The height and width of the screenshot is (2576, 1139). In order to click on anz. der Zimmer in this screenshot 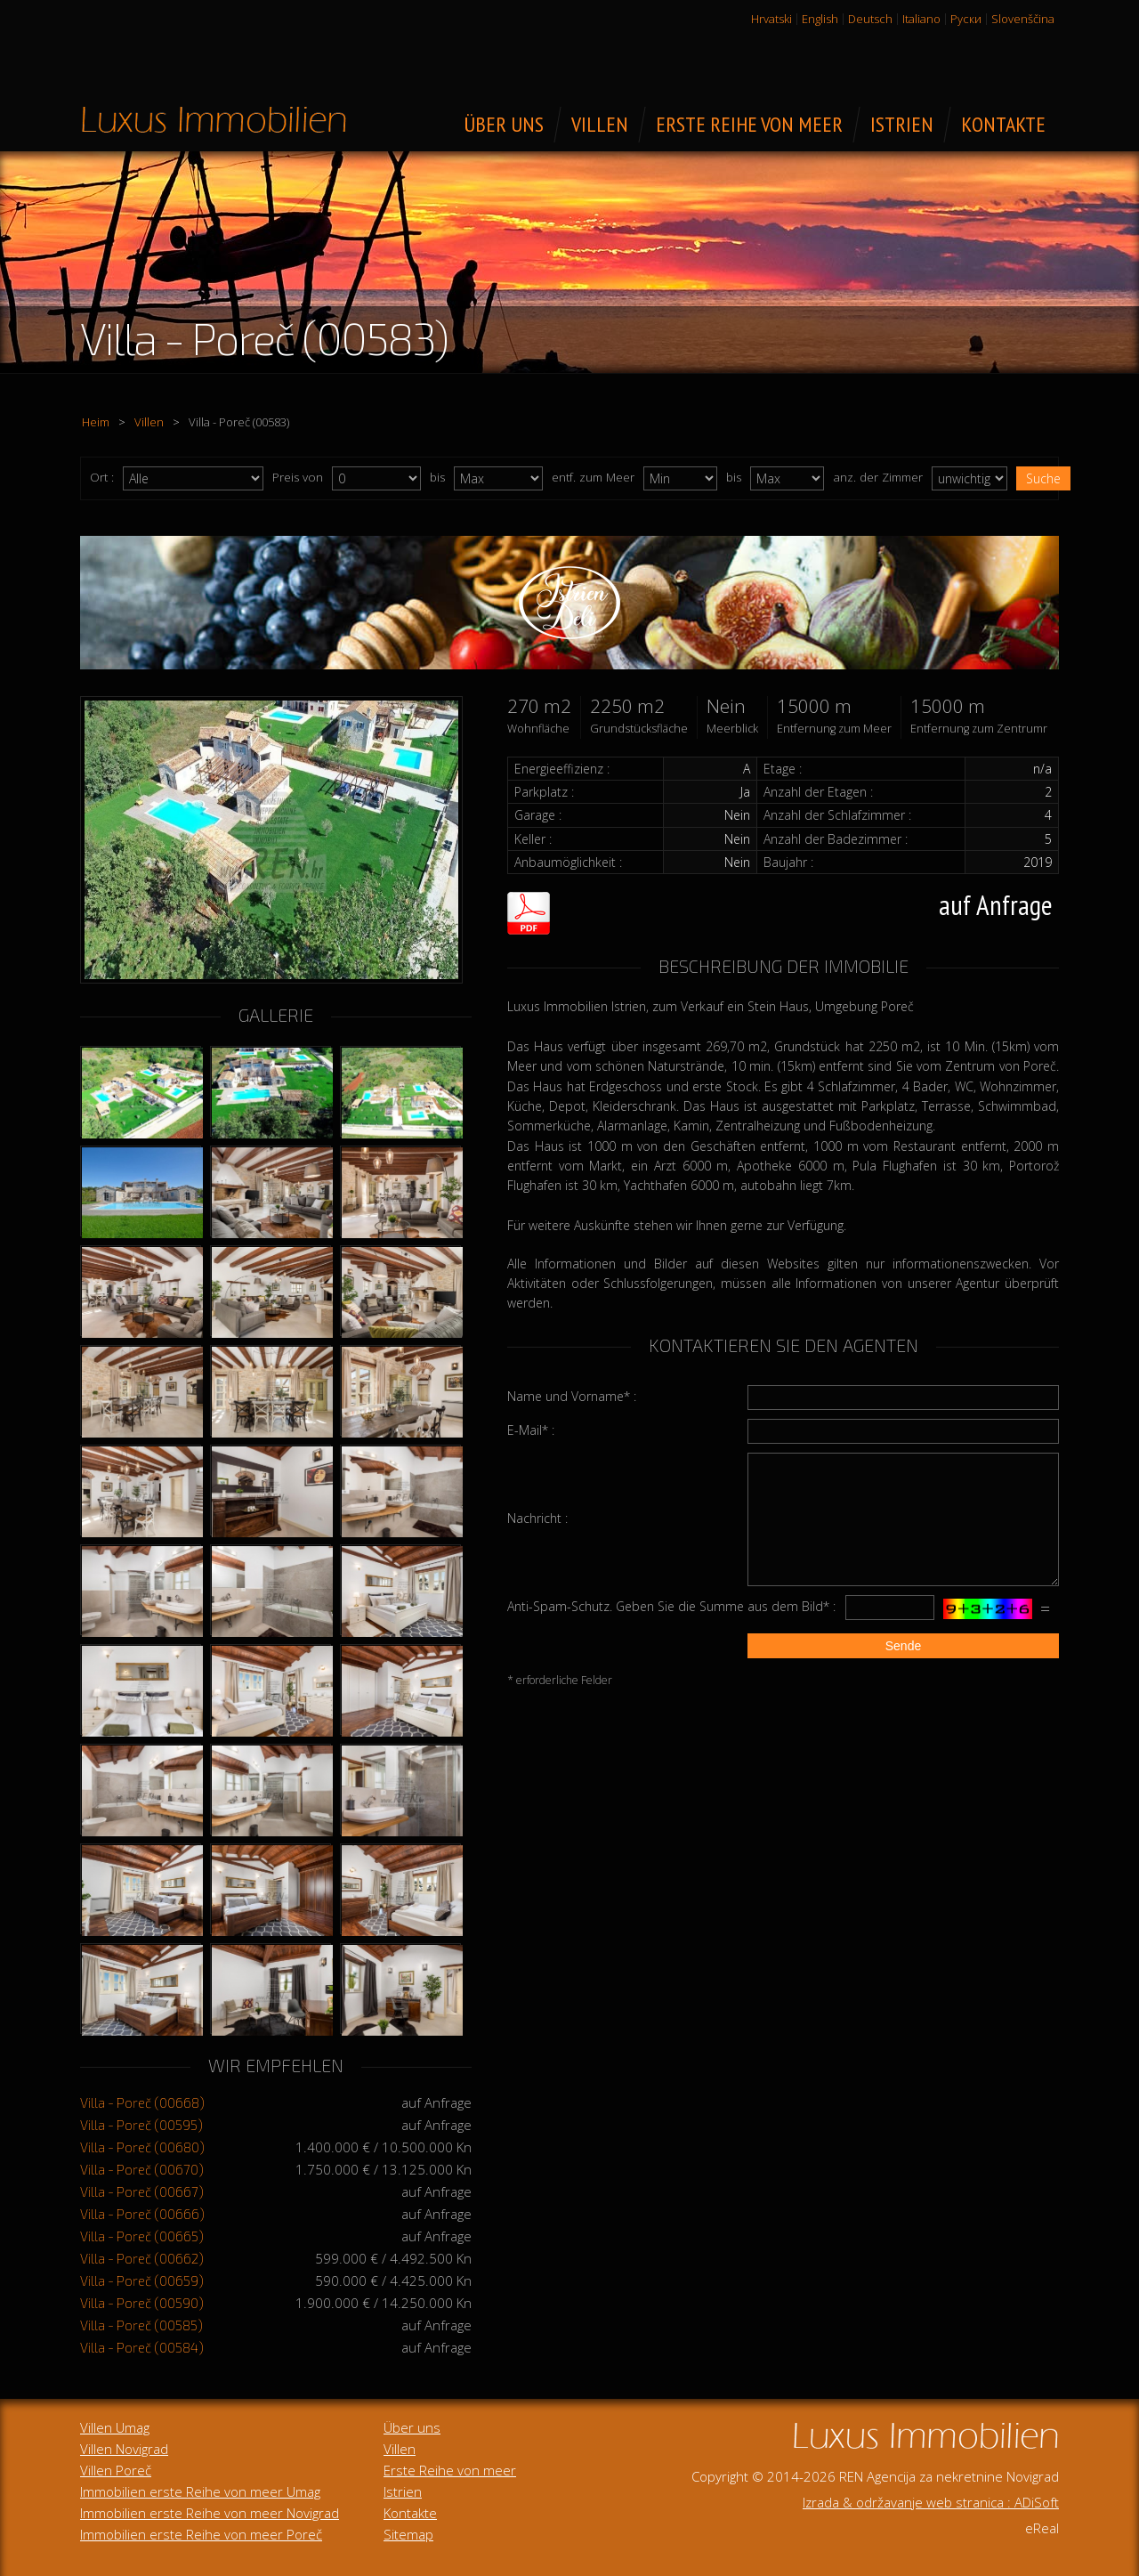, I will do `click(878, 477)`.